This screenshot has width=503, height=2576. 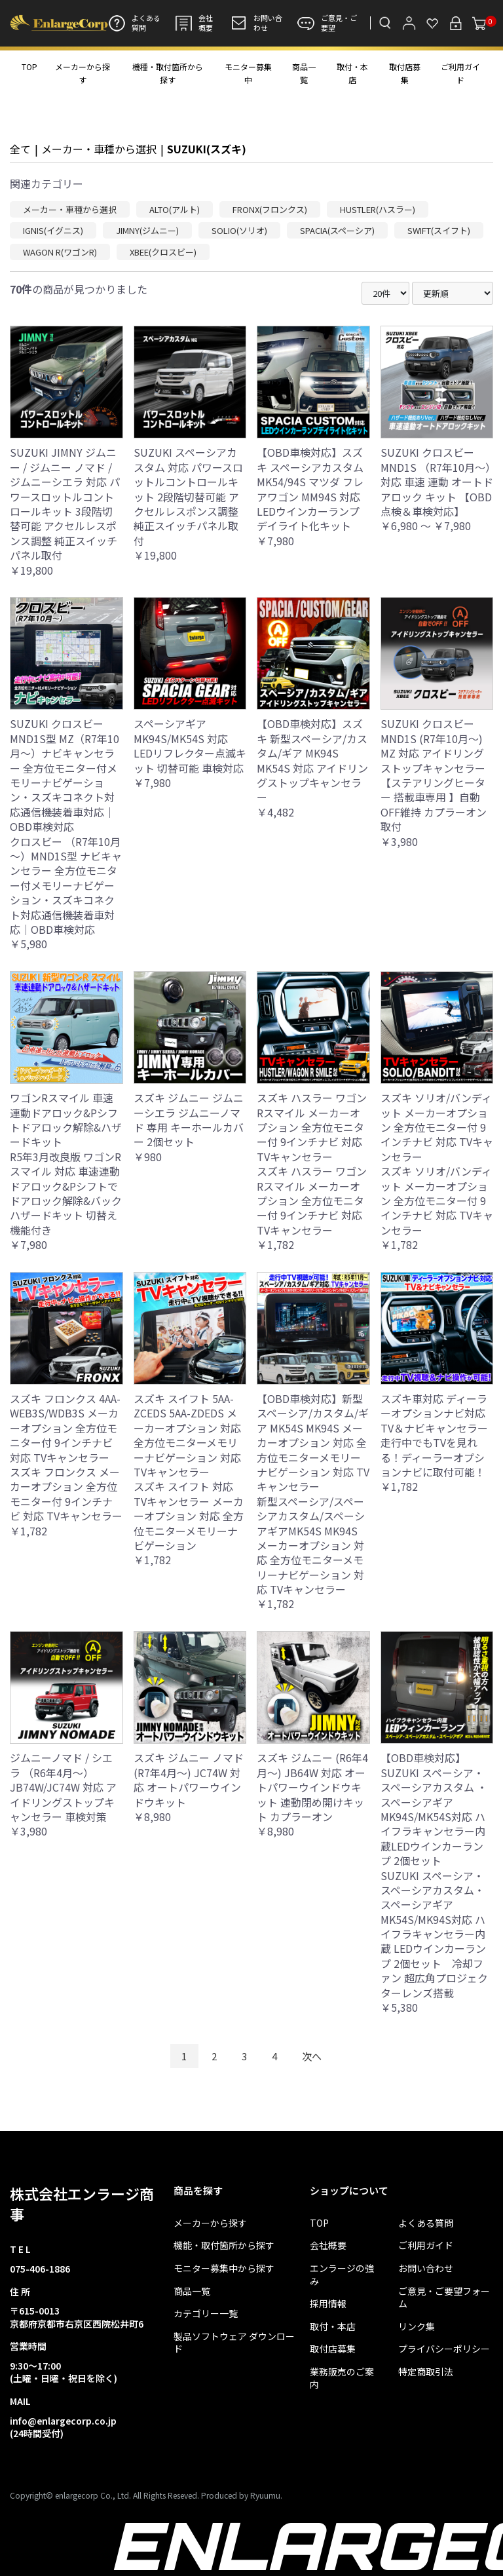 I want to click on SOLIO(ソリオ), so click(x=239, y=230).